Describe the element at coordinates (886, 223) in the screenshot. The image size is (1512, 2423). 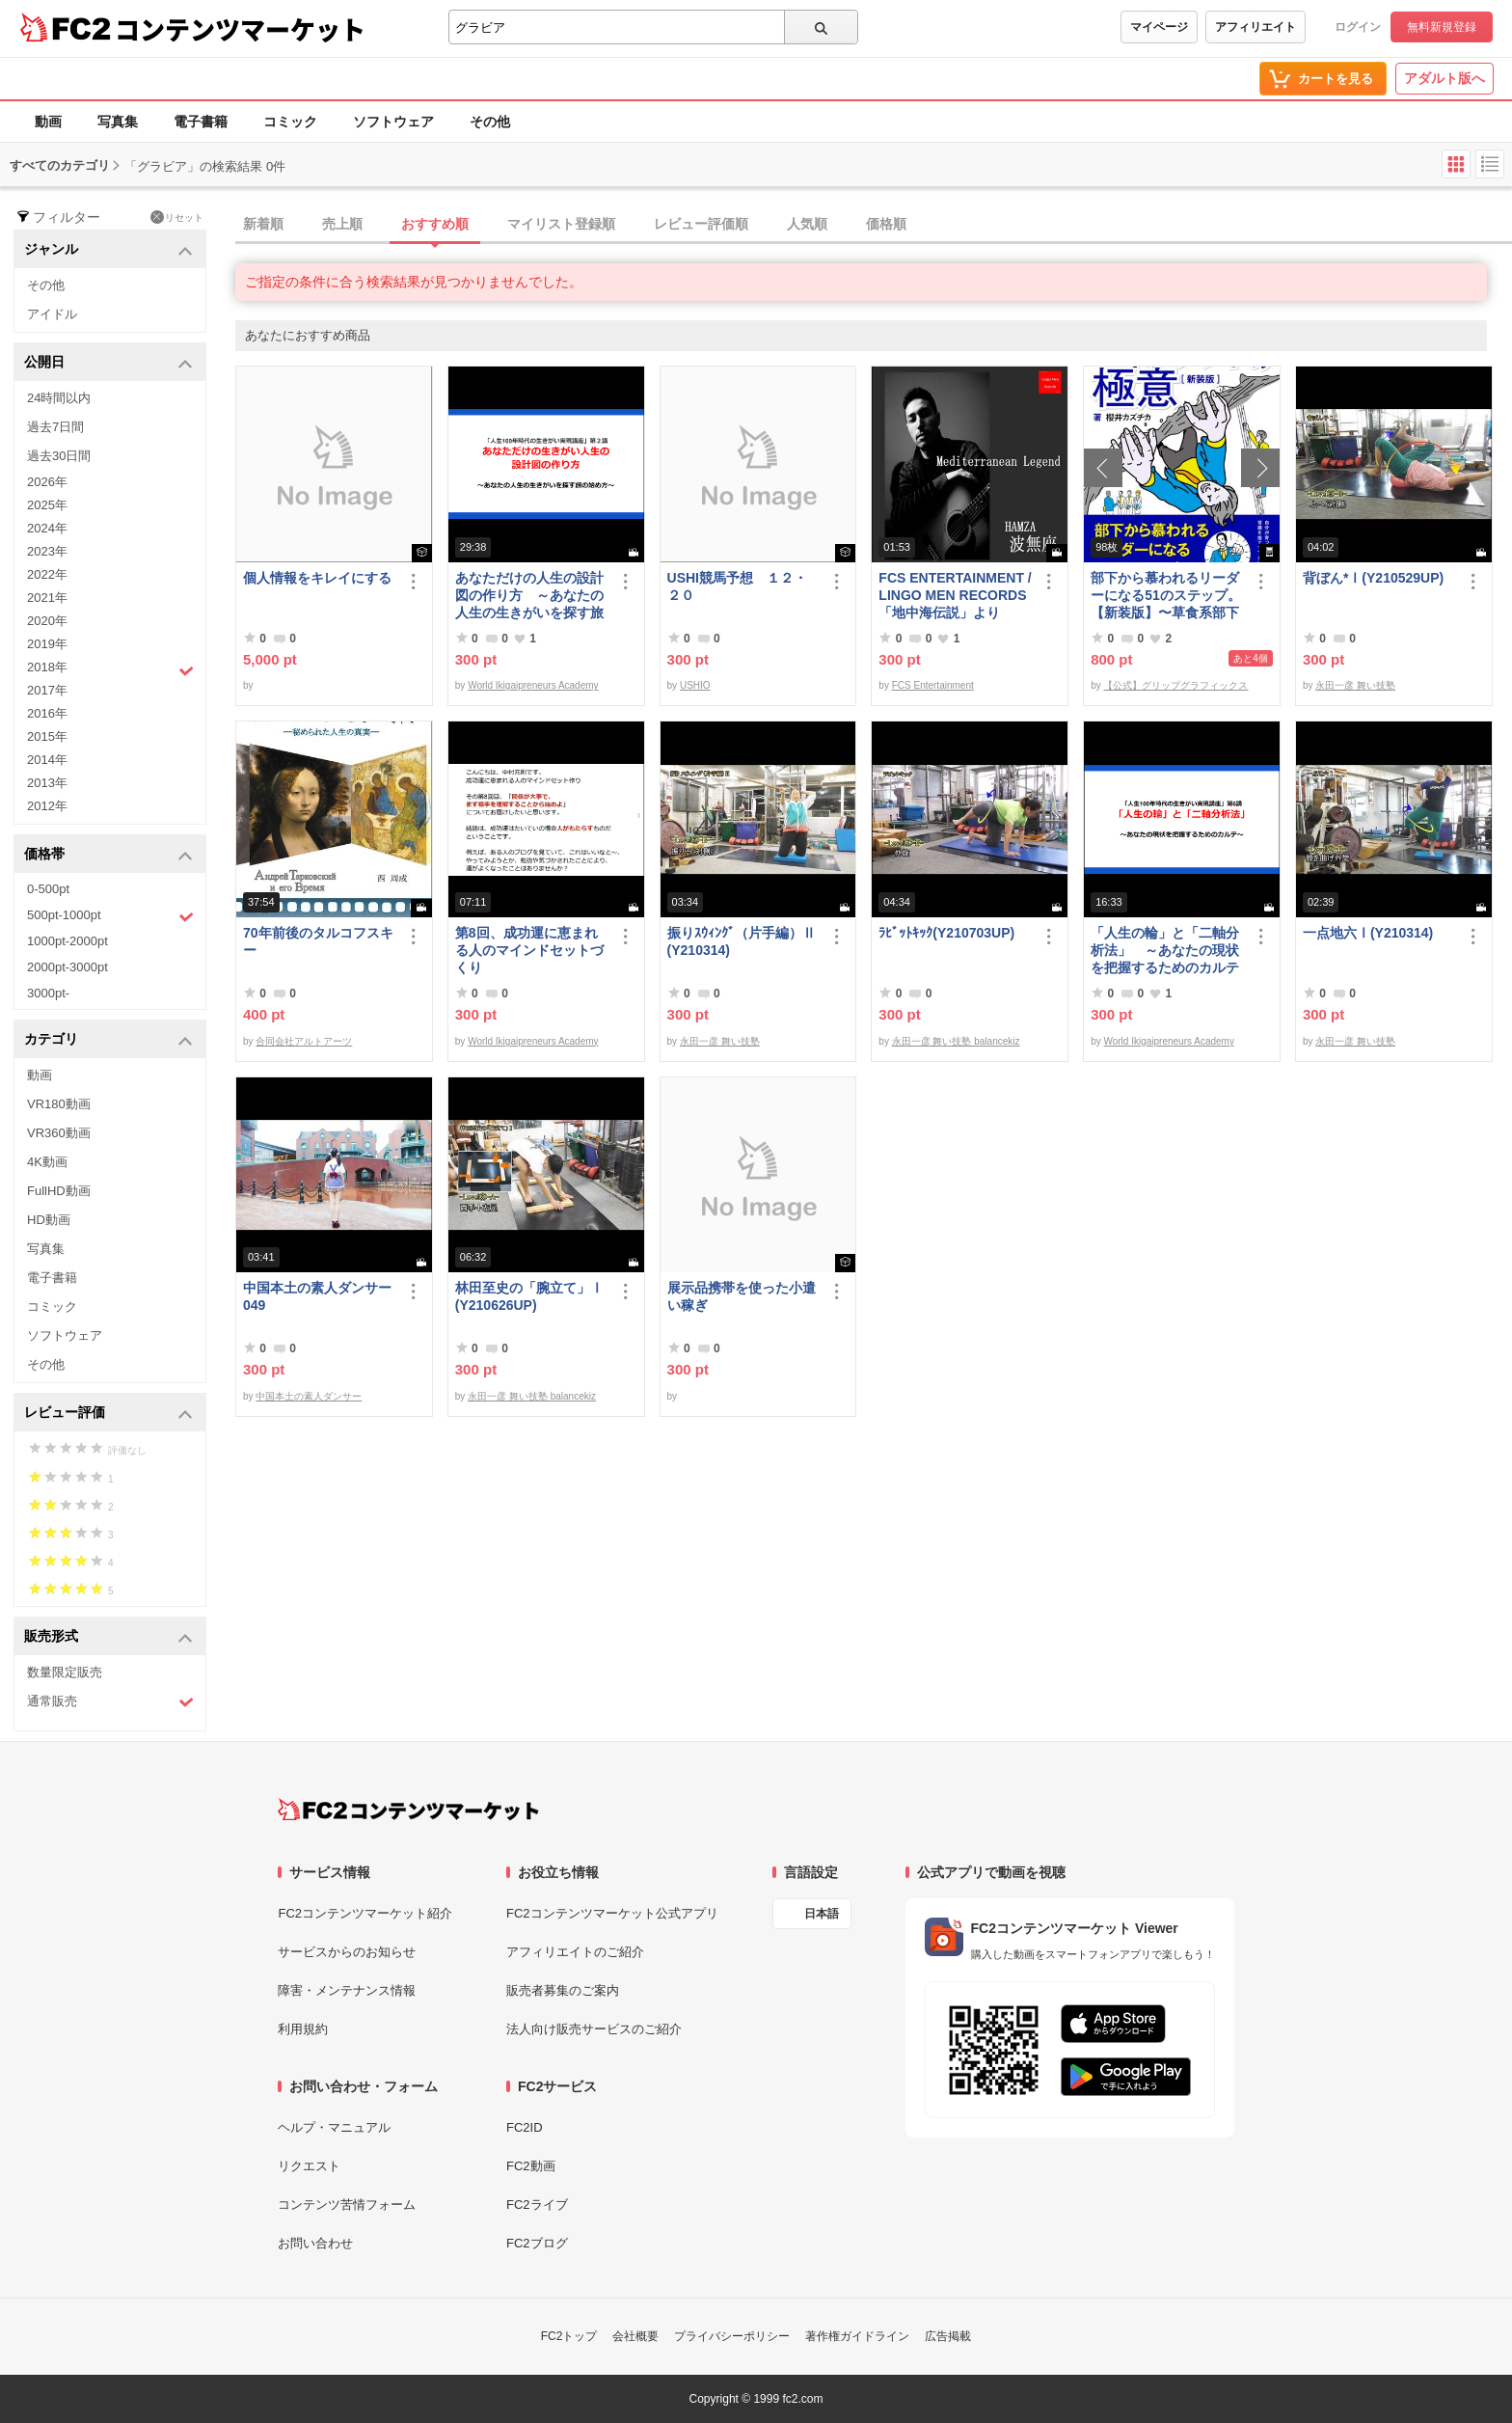
I see `価格順` at that location.